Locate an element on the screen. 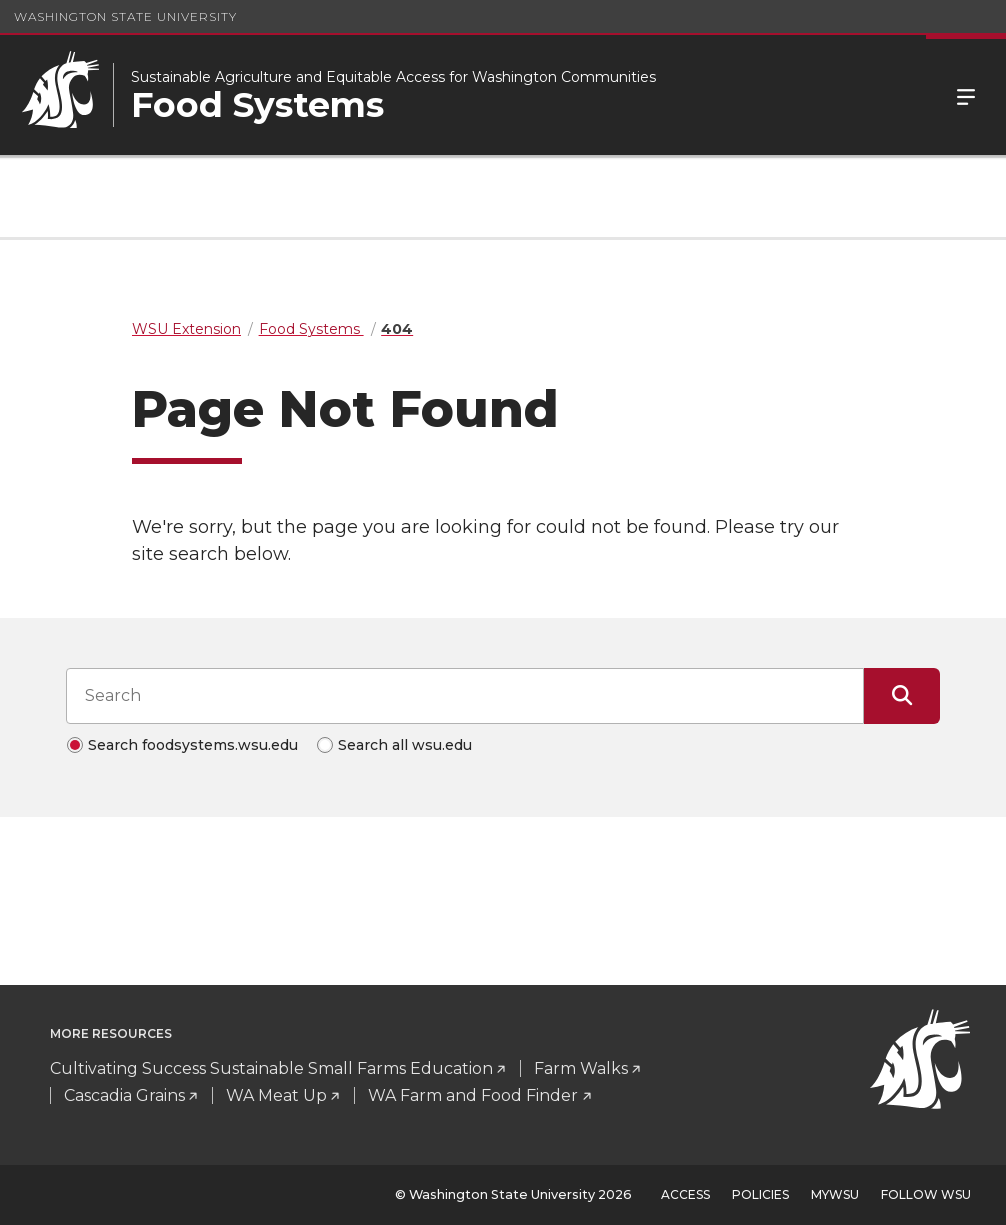 The height and width of the screenshot is (1225, 1006). Search foodsystems.wsu.edu is located at coordinates (193, 745).